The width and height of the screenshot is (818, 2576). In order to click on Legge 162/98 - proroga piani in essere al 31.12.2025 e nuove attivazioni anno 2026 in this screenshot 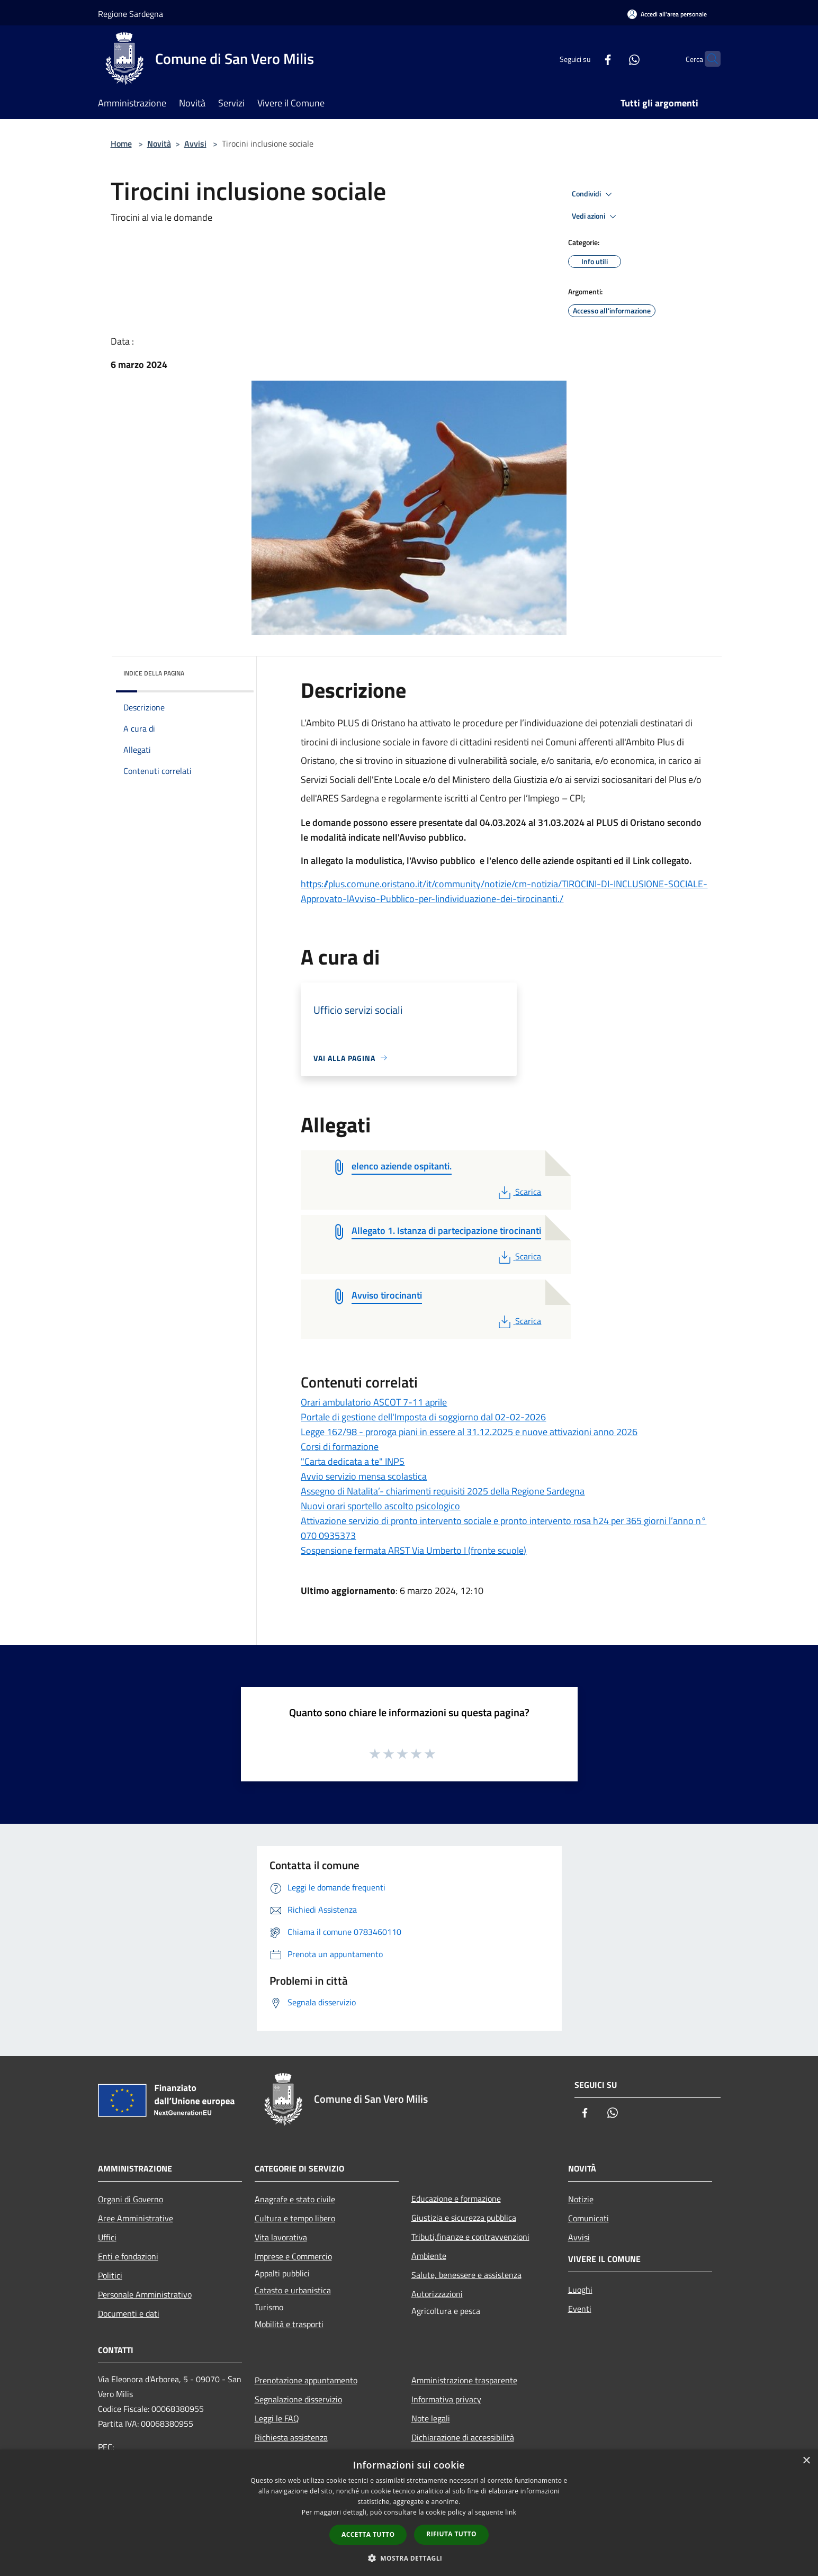, I will do `click(469, 1432)`.